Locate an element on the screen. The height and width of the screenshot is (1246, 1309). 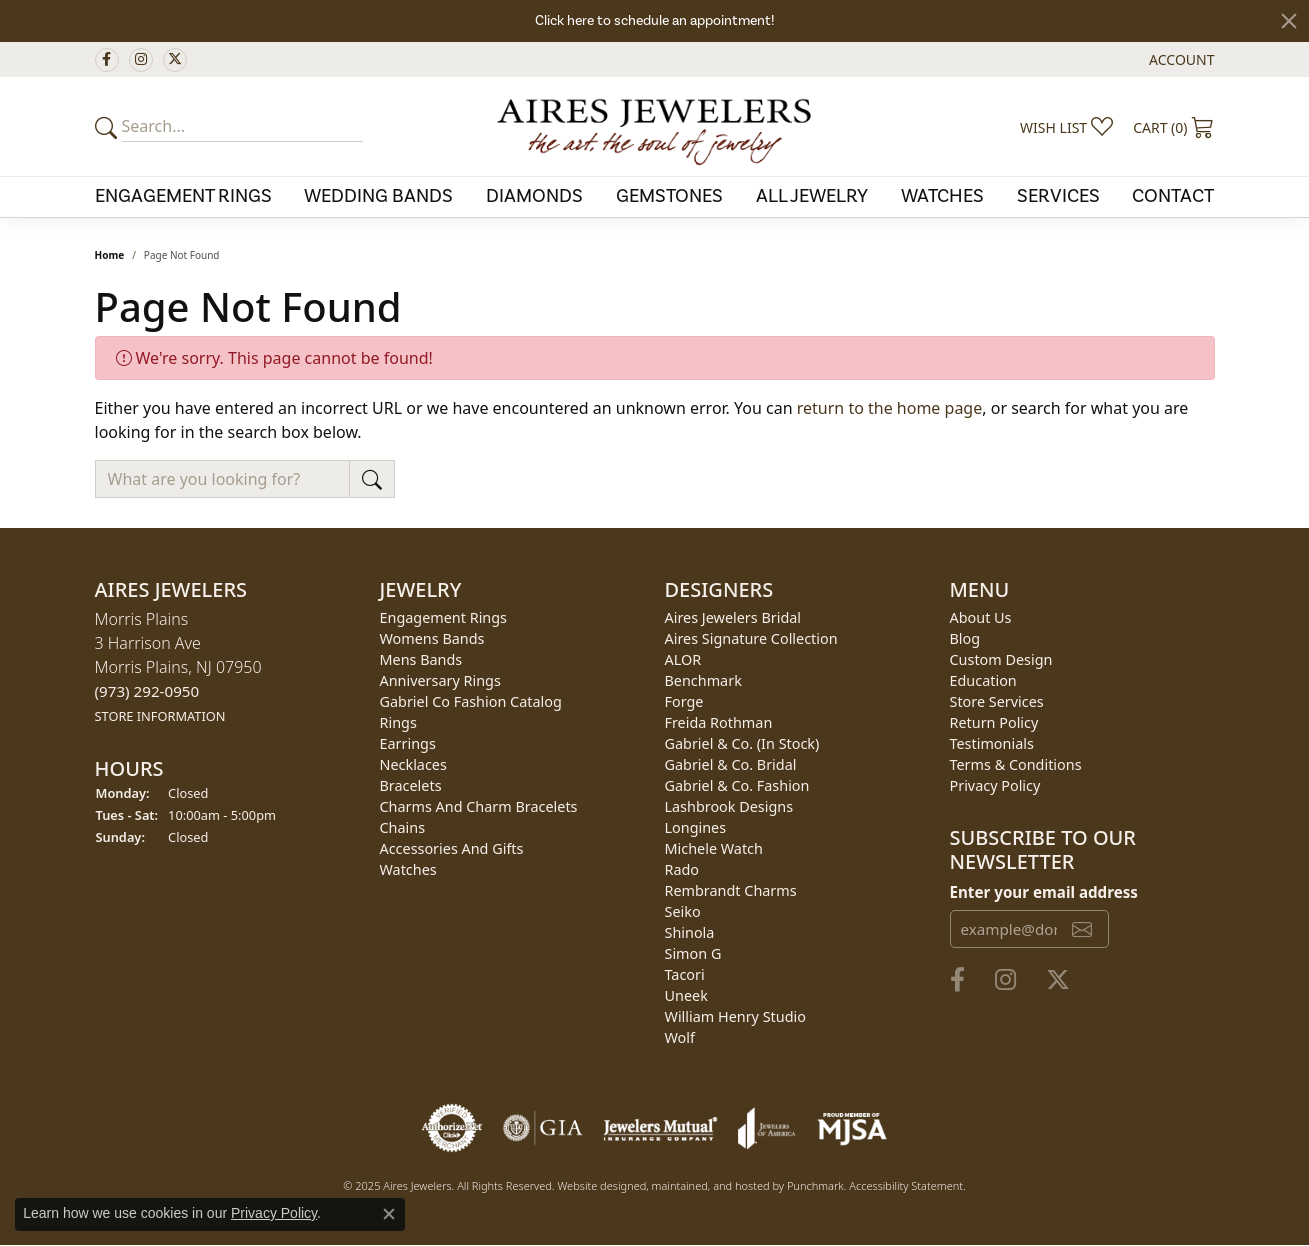
Testimonials [menuitem] is located at coordinates (992, 743).